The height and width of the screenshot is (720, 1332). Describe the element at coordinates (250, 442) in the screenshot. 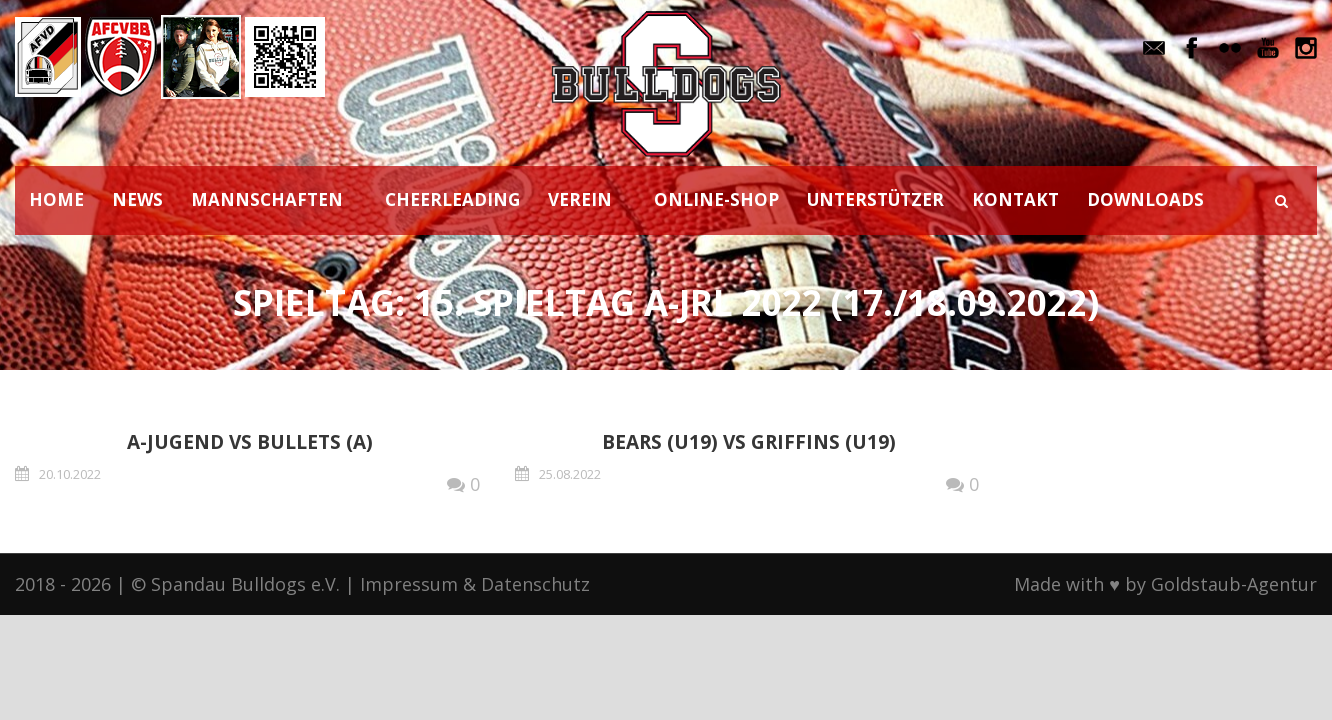

I see `A-Jugend vs Bullets (A)` at that location.